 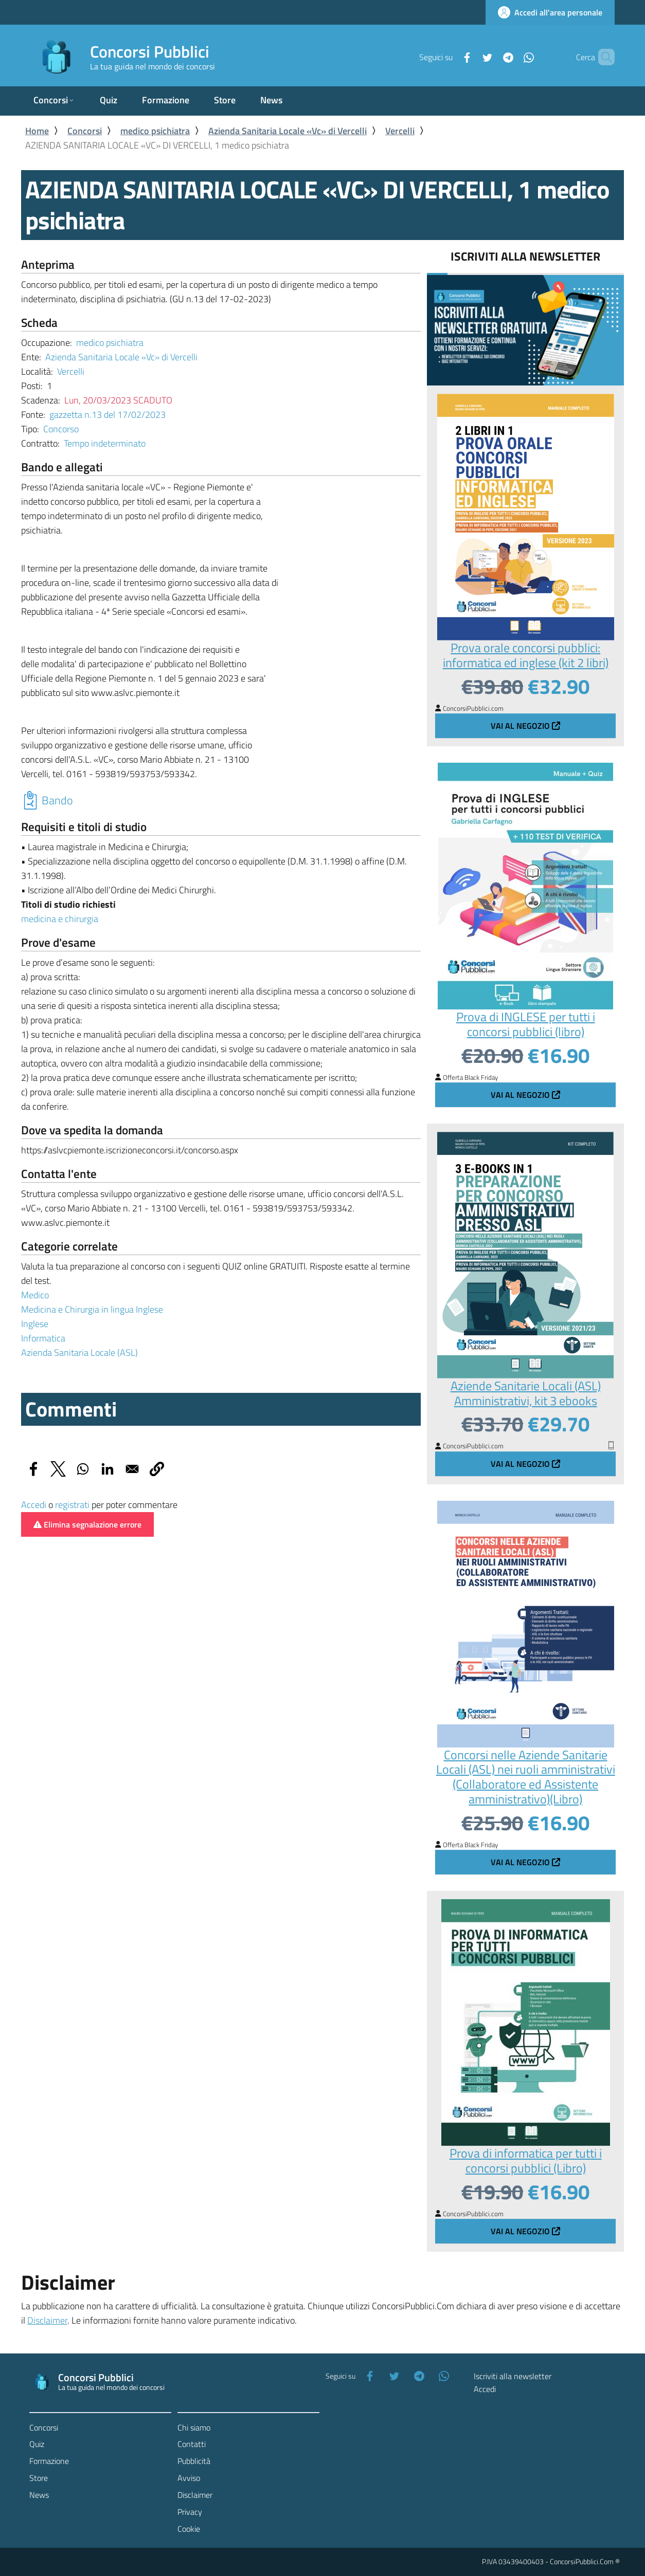 What do you see at coordinates (87, 1524) in the screenshot?
I see `Elimina segnalazione errore` at bounding box center [87, 1524].